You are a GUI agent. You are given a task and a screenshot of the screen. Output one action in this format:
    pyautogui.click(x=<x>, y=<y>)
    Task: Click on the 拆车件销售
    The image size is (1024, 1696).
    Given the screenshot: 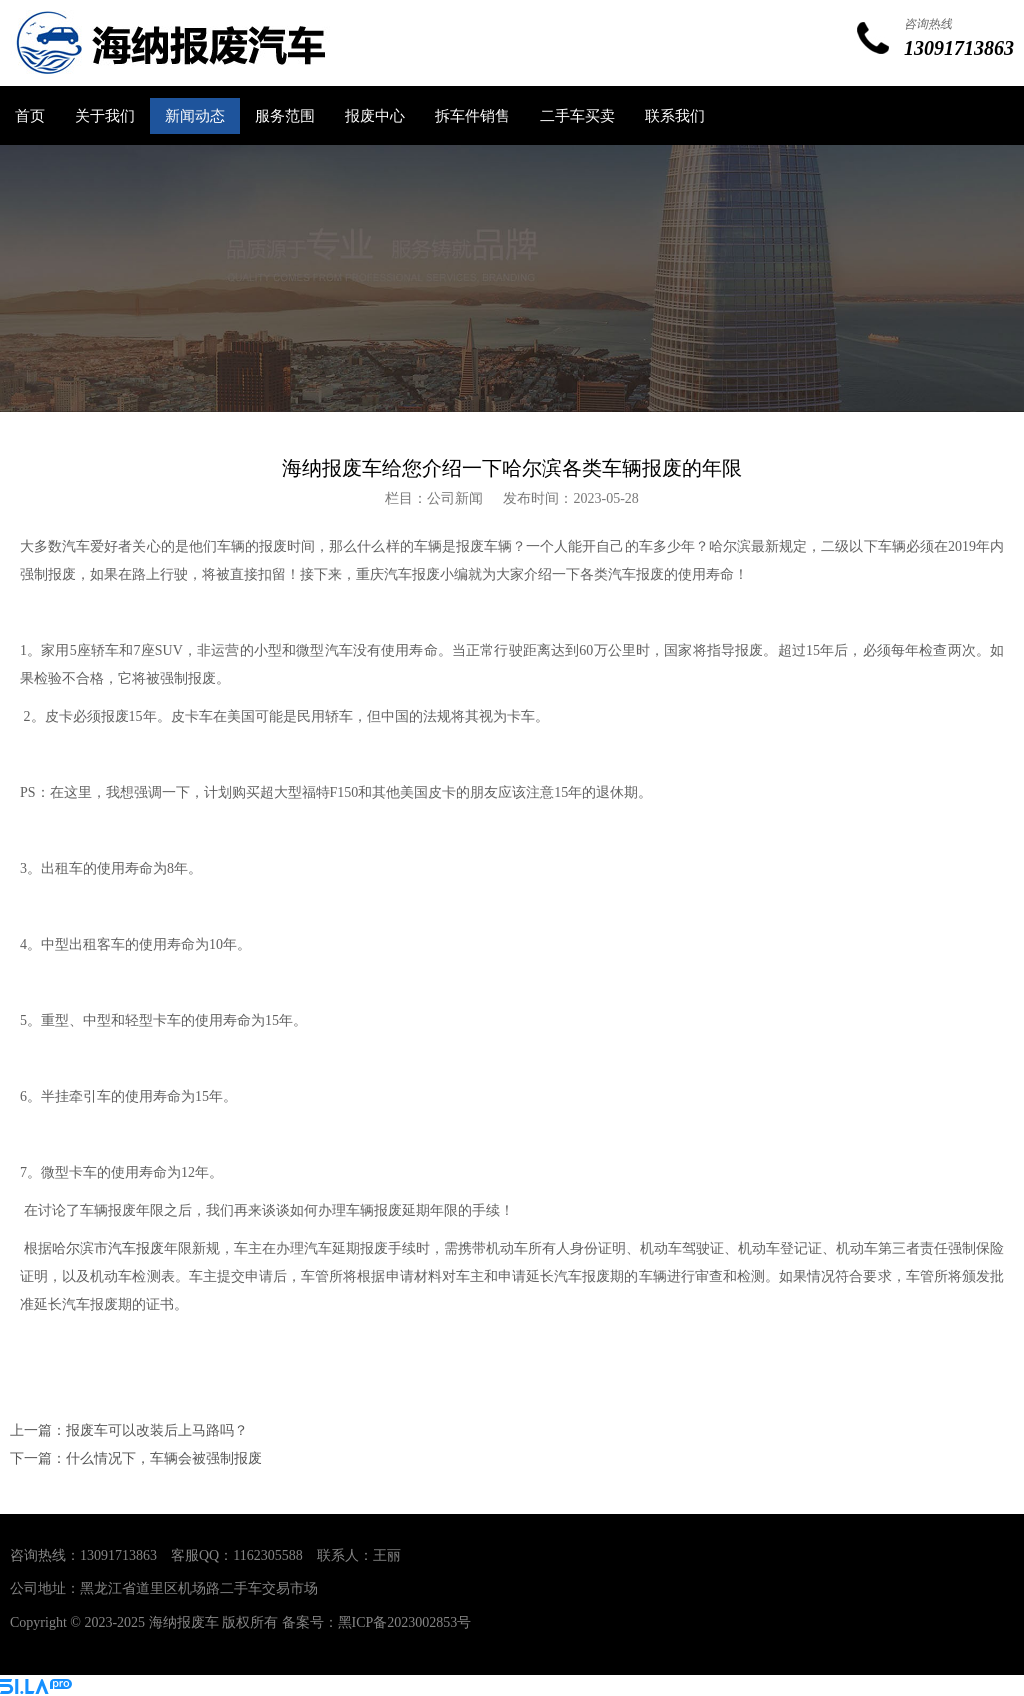 What is the action you would take?
    pyautogui.click(x=472, y=116)
    